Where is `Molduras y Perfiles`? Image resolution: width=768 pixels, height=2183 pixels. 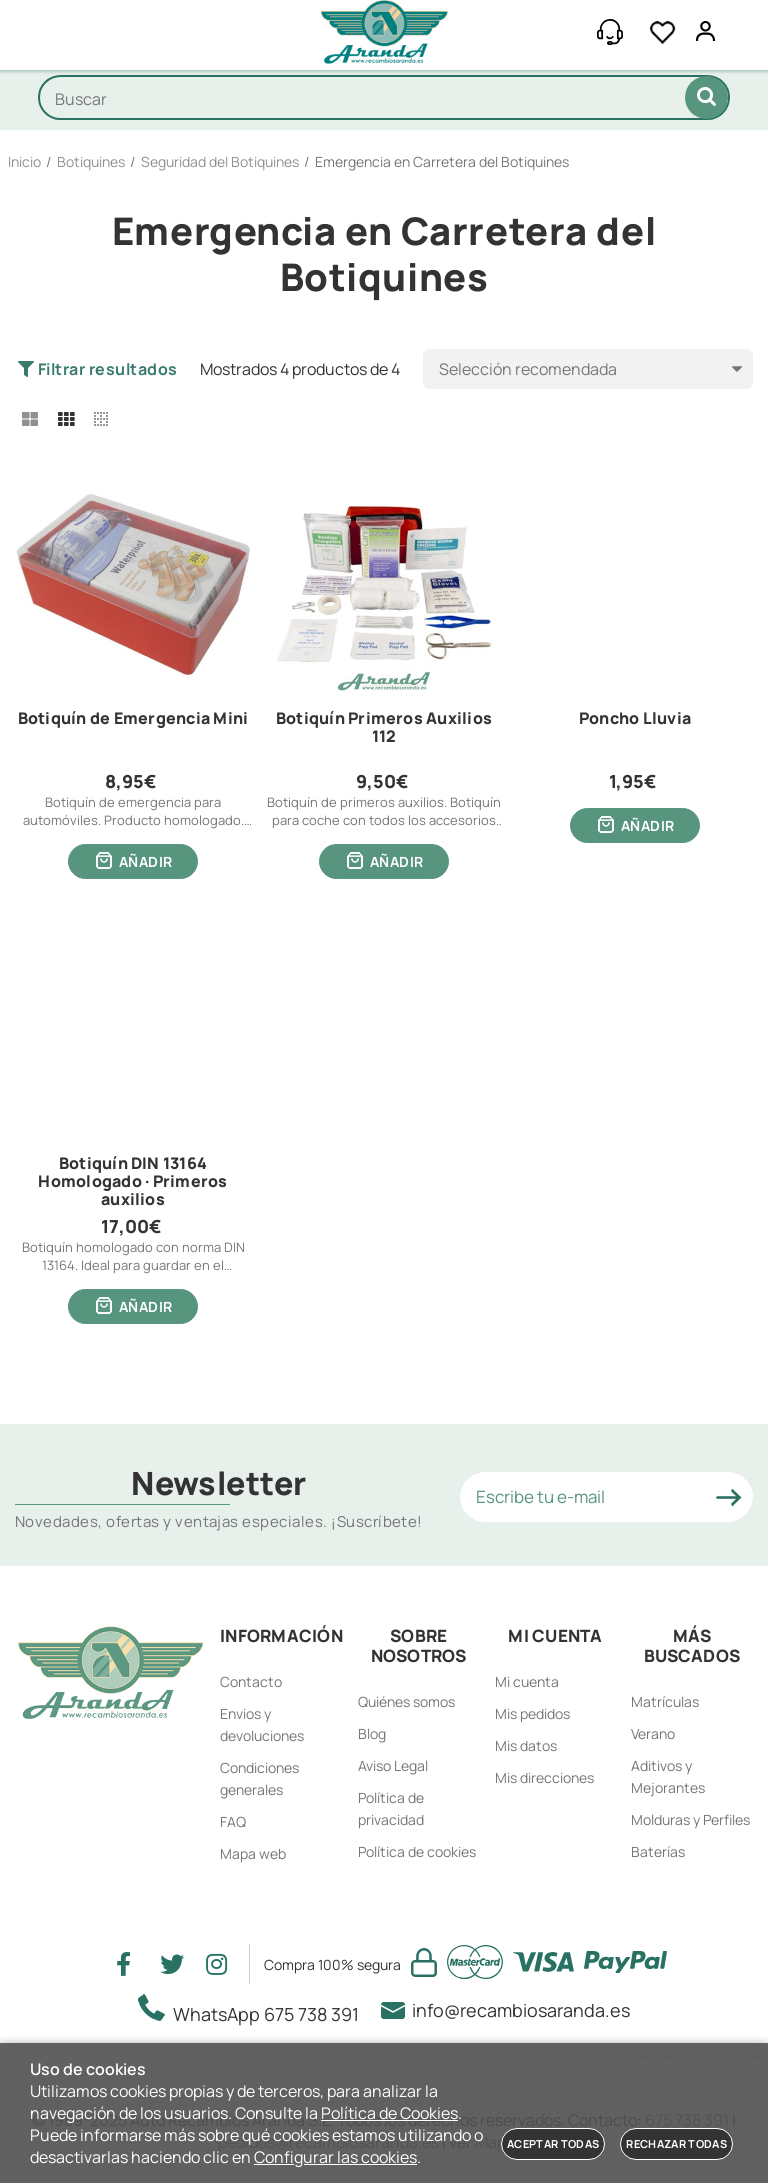
Molduras y Perfiles is located at coordinates (690, 1819).